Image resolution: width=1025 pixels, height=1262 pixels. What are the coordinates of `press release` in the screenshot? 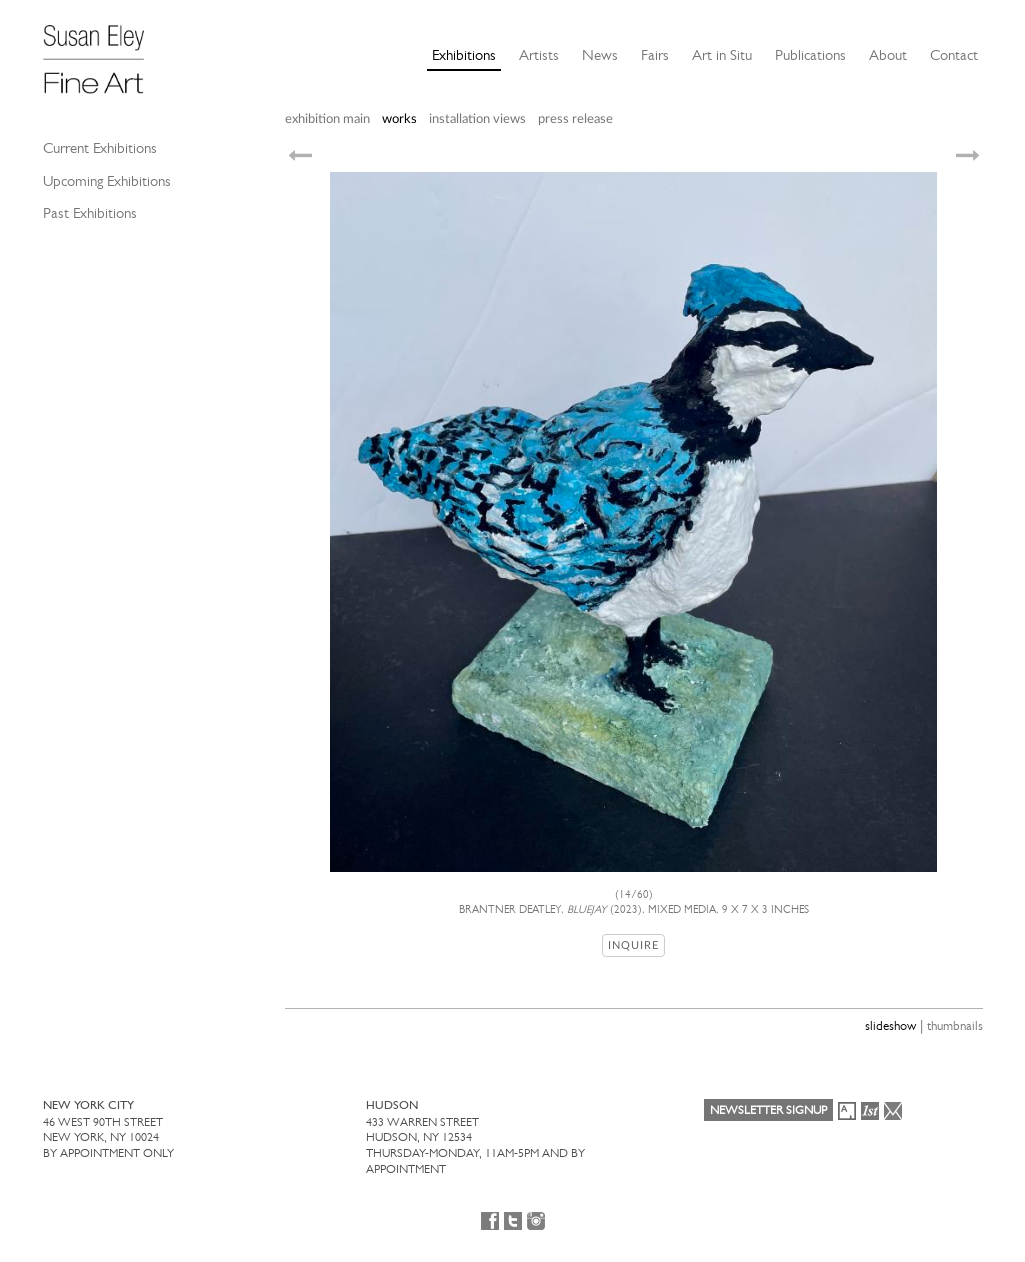 It's located at (575, 119).